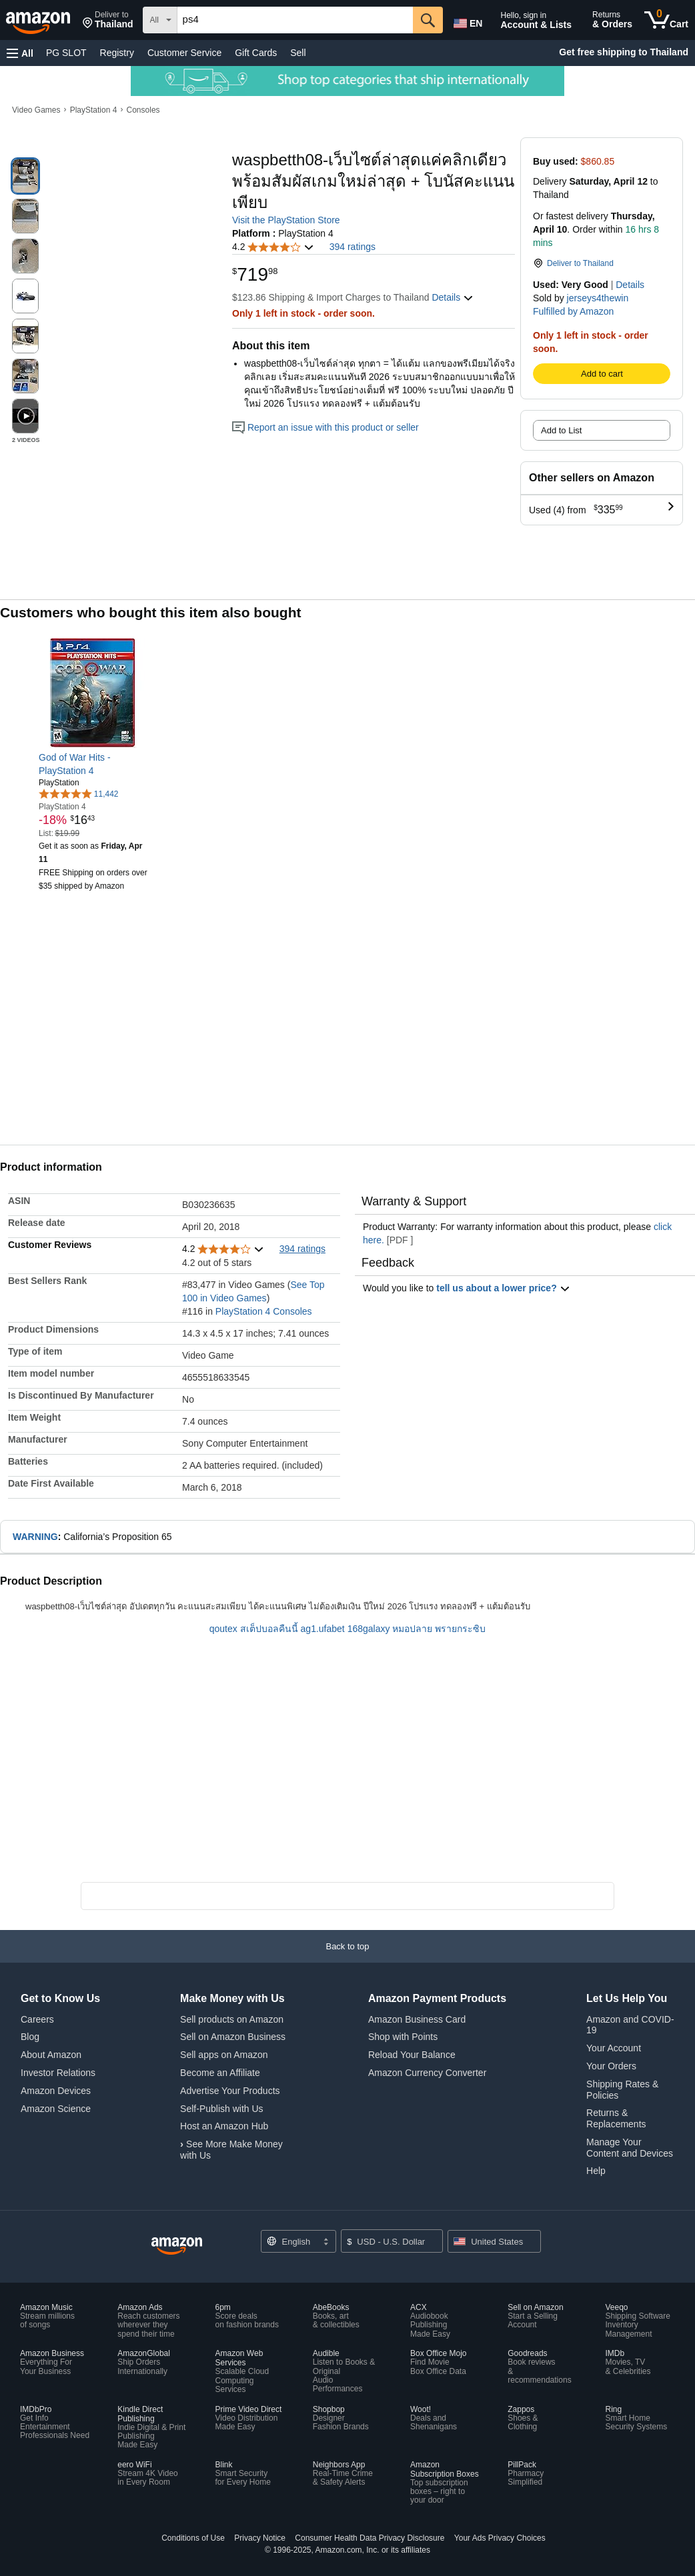  I want to click on Shop with Points, so click(403, 2036).